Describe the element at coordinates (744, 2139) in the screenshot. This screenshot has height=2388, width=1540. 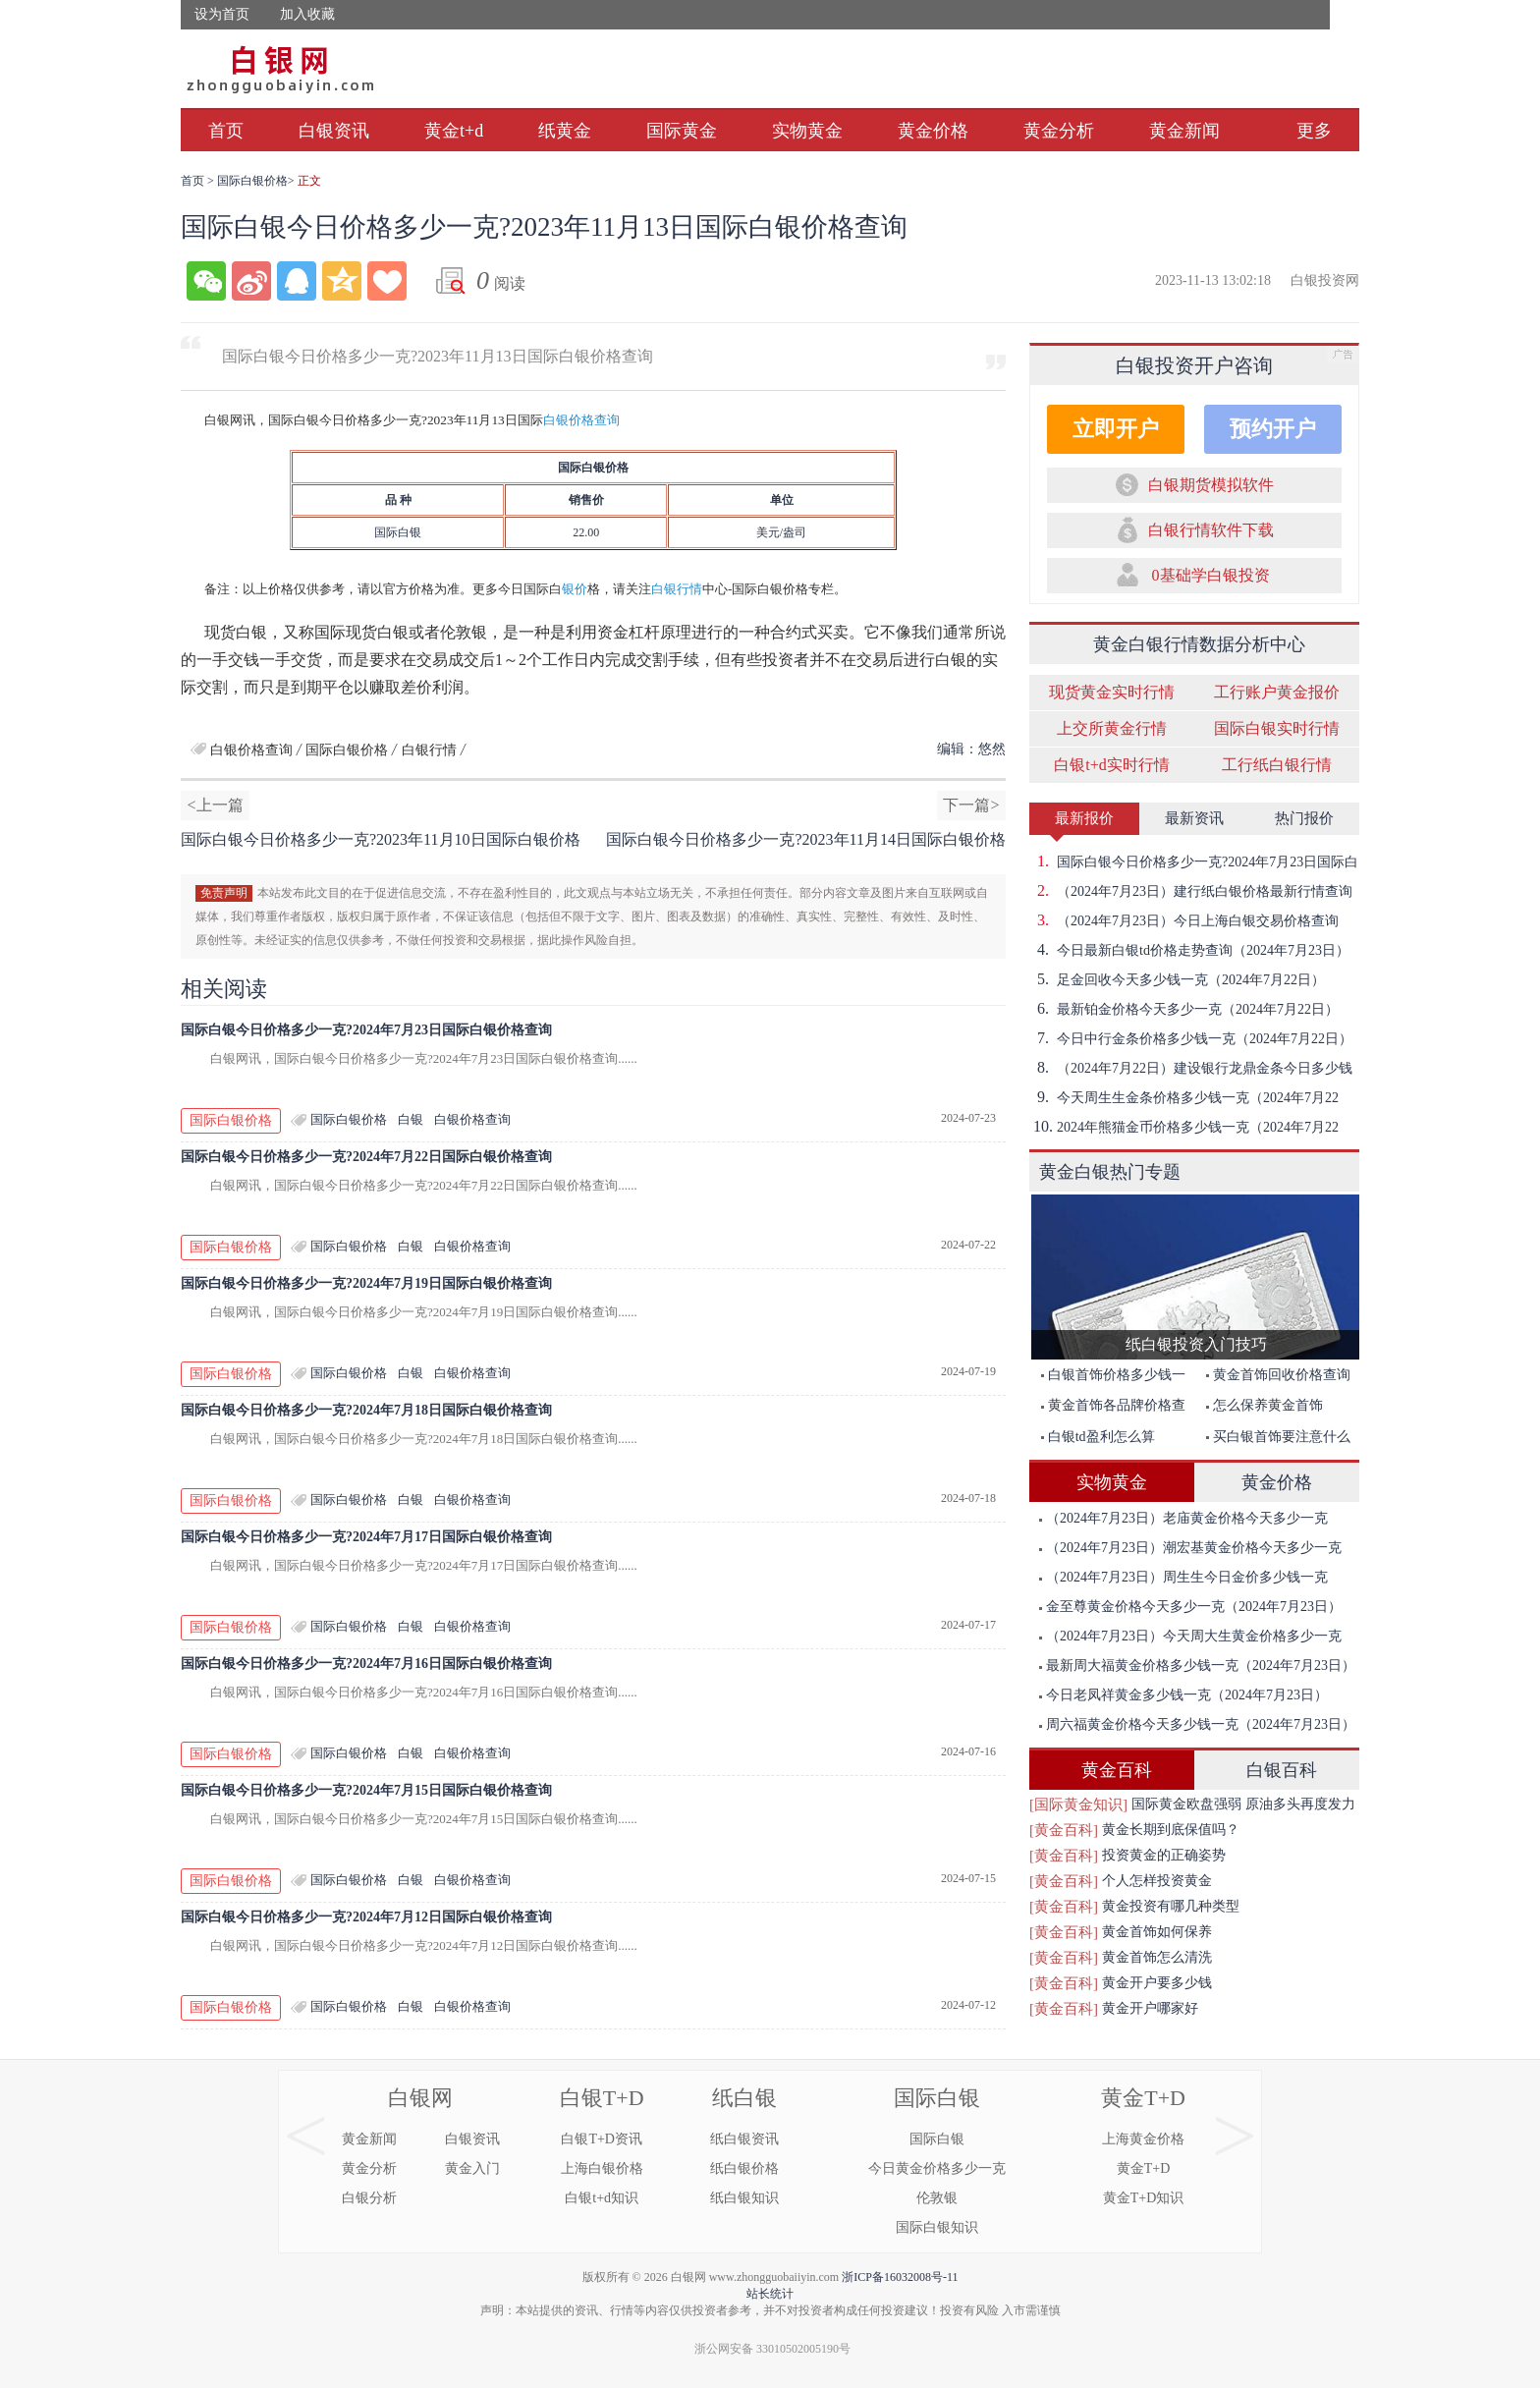
I see `纸白银资讯` at that location.